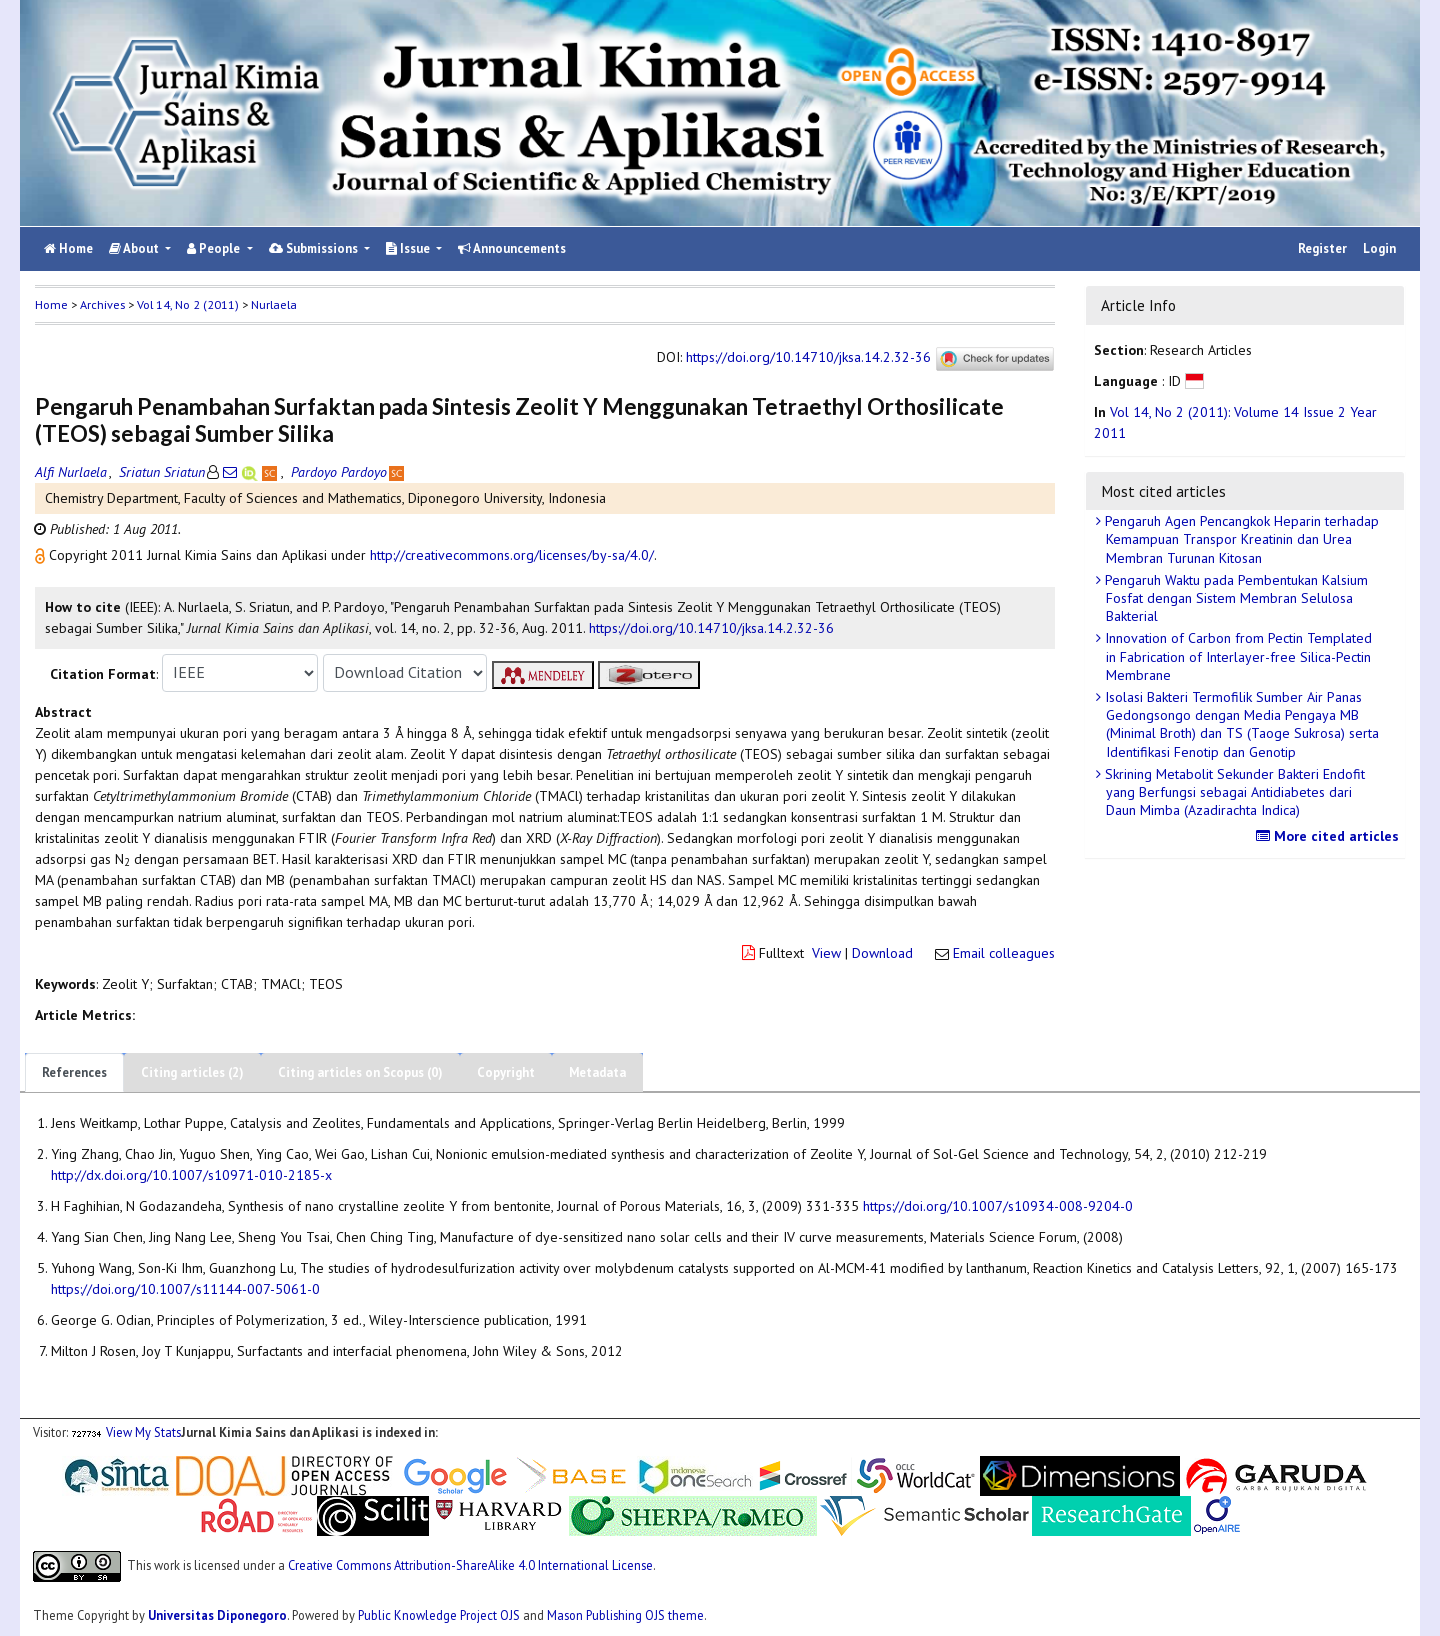  What do you see at coordinates (826, 953) in the screenshot?
I see `View` at bounding box center [826, 953].